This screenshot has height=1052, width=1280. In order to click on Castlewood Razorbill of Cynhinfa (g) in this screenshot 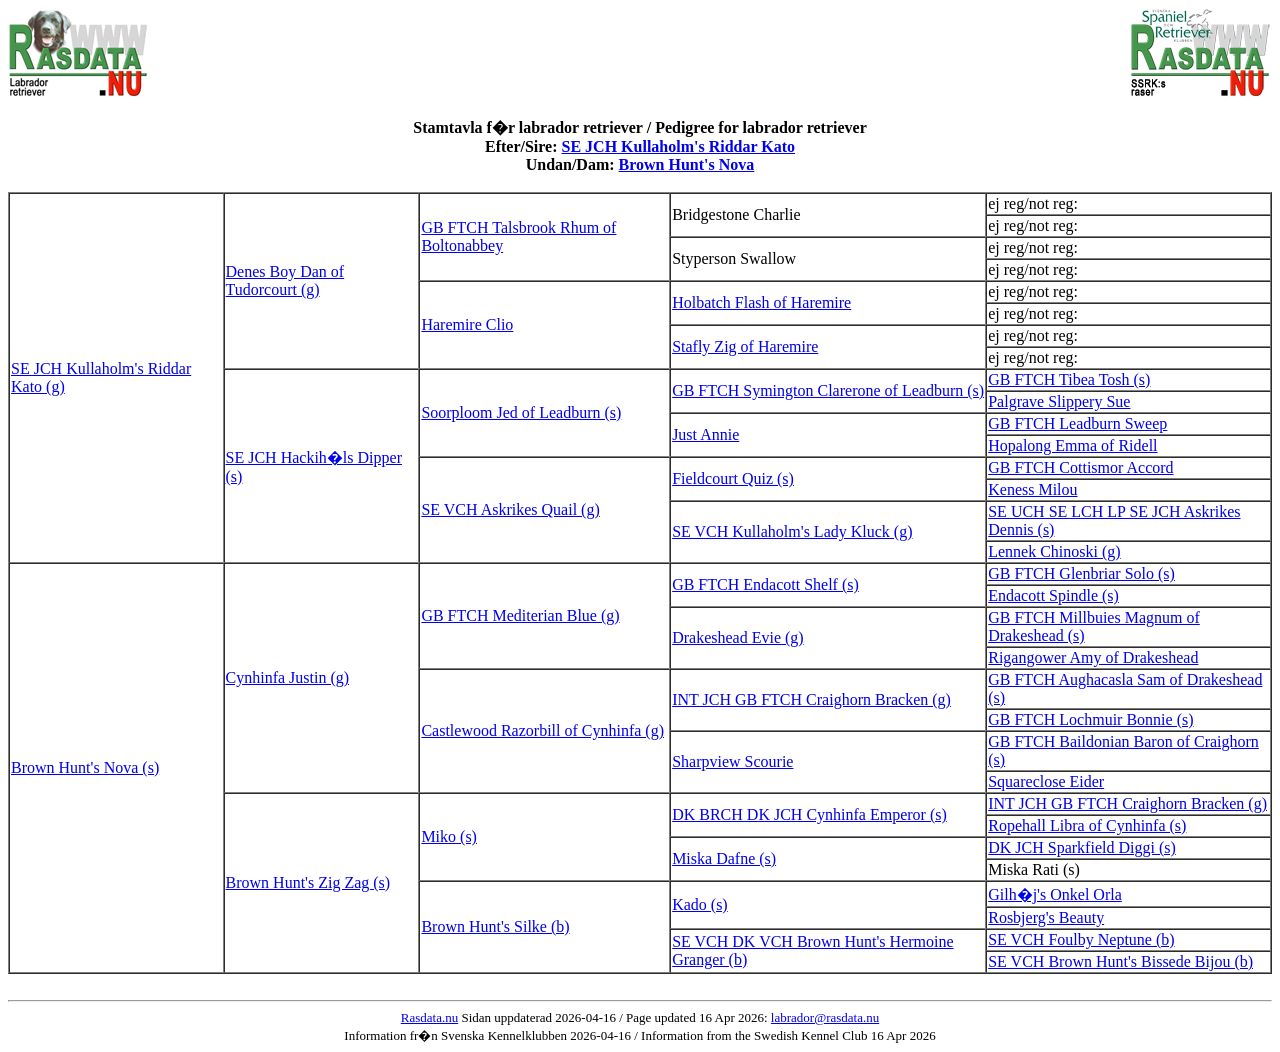, I will do `click(542, 730)`.